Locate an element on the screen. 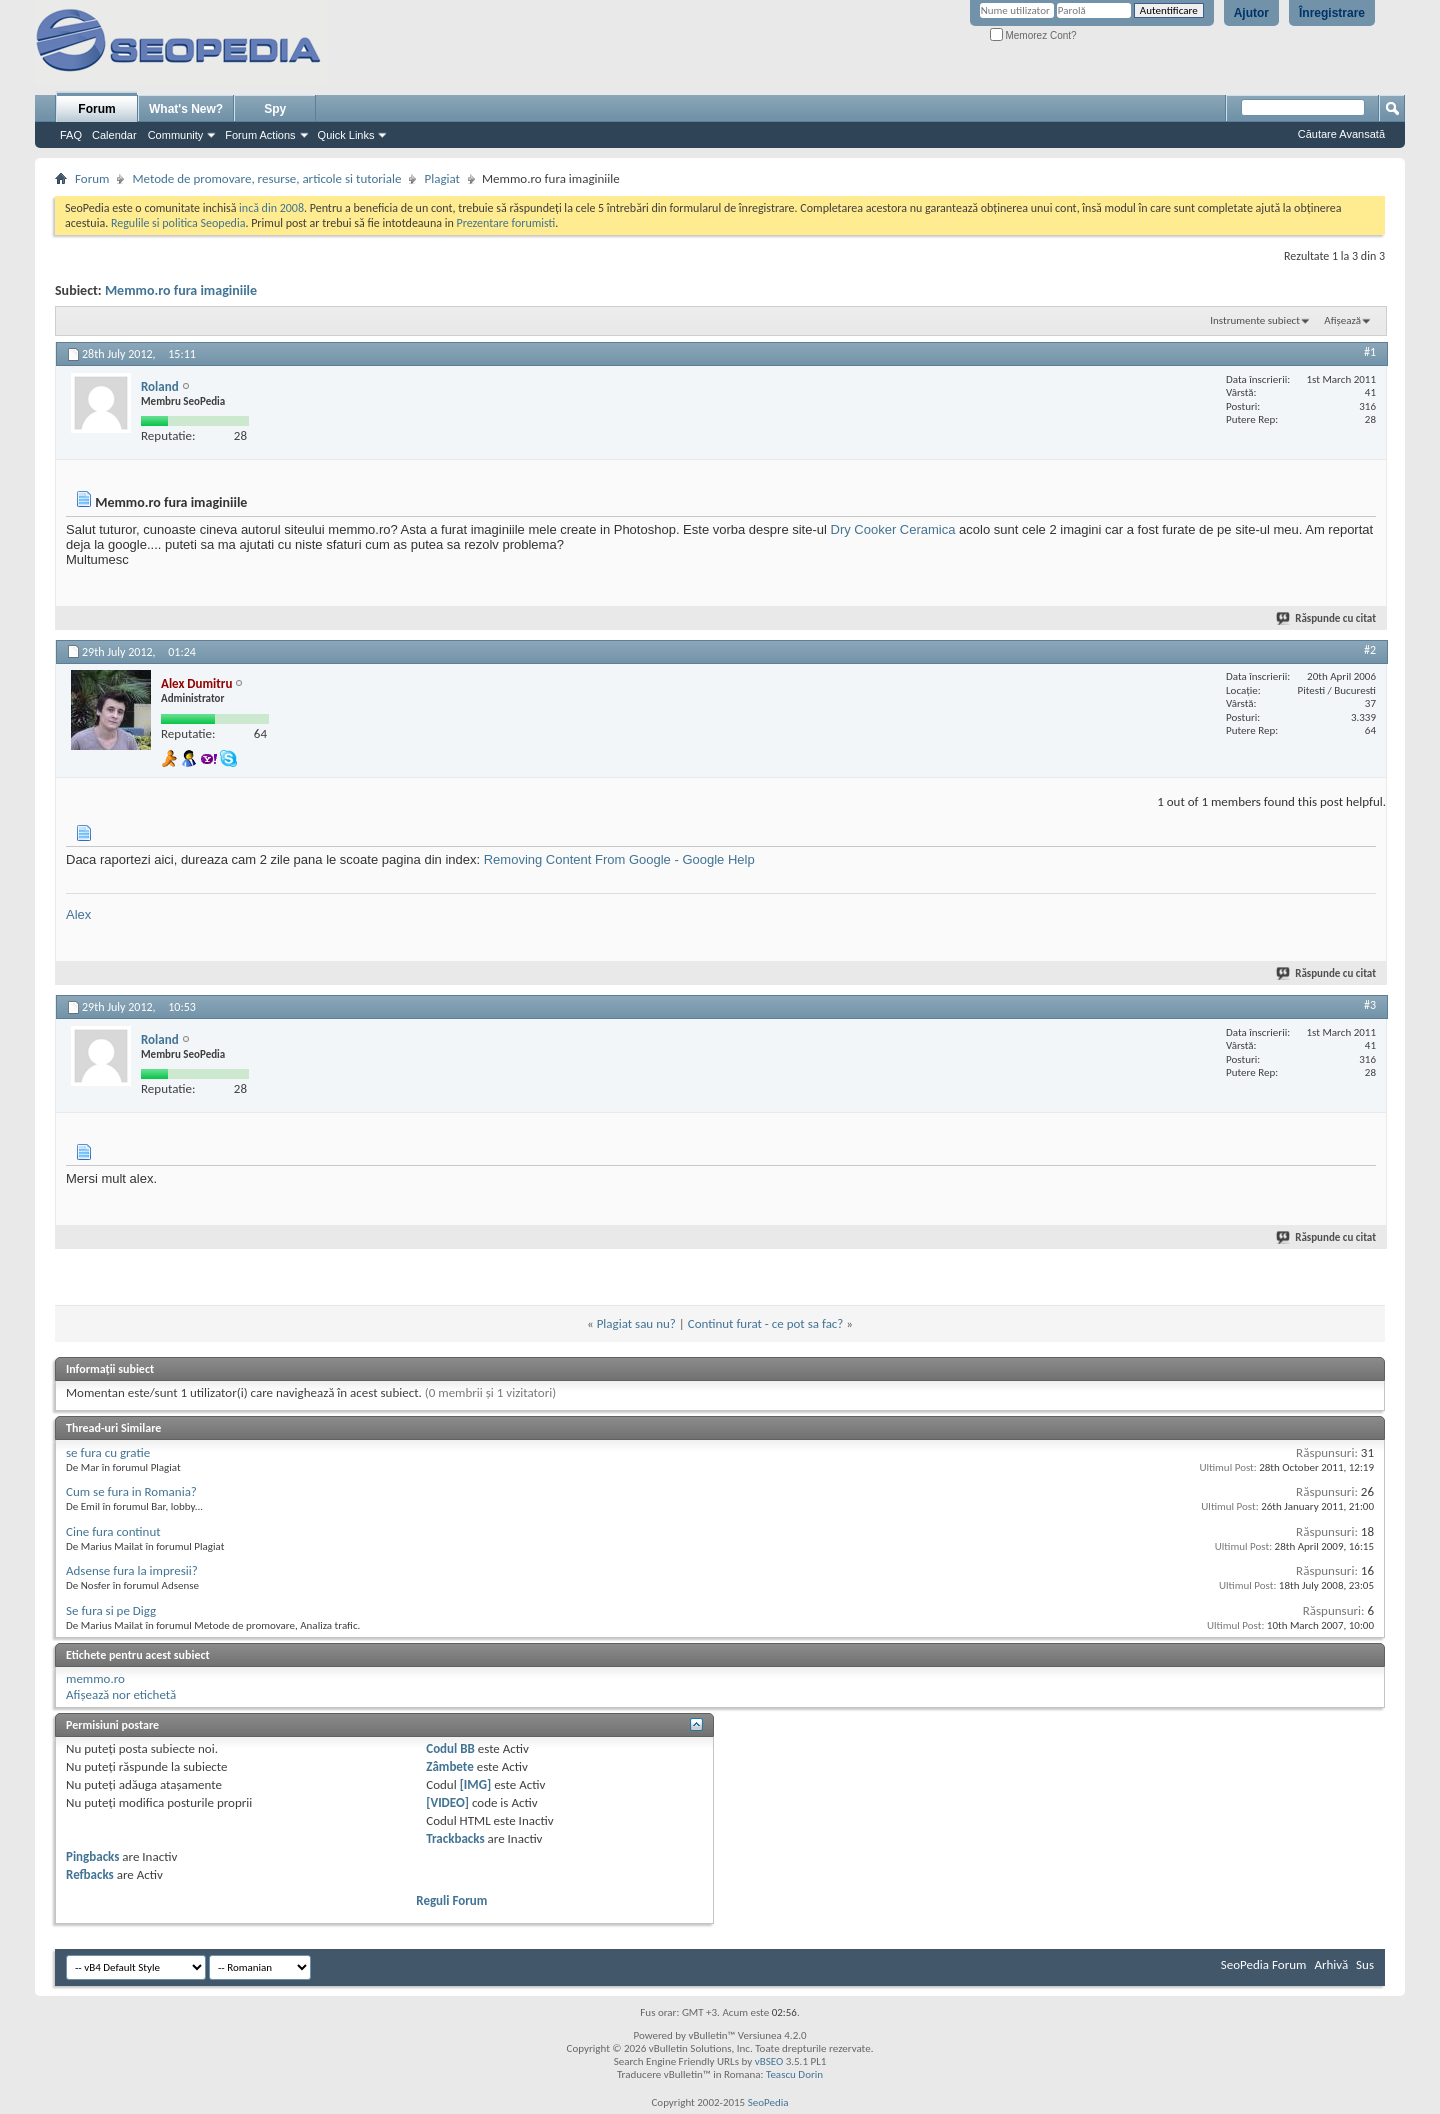 This screenshot has height=2114, width=1440. Alex is located at coordinates (78, 914).